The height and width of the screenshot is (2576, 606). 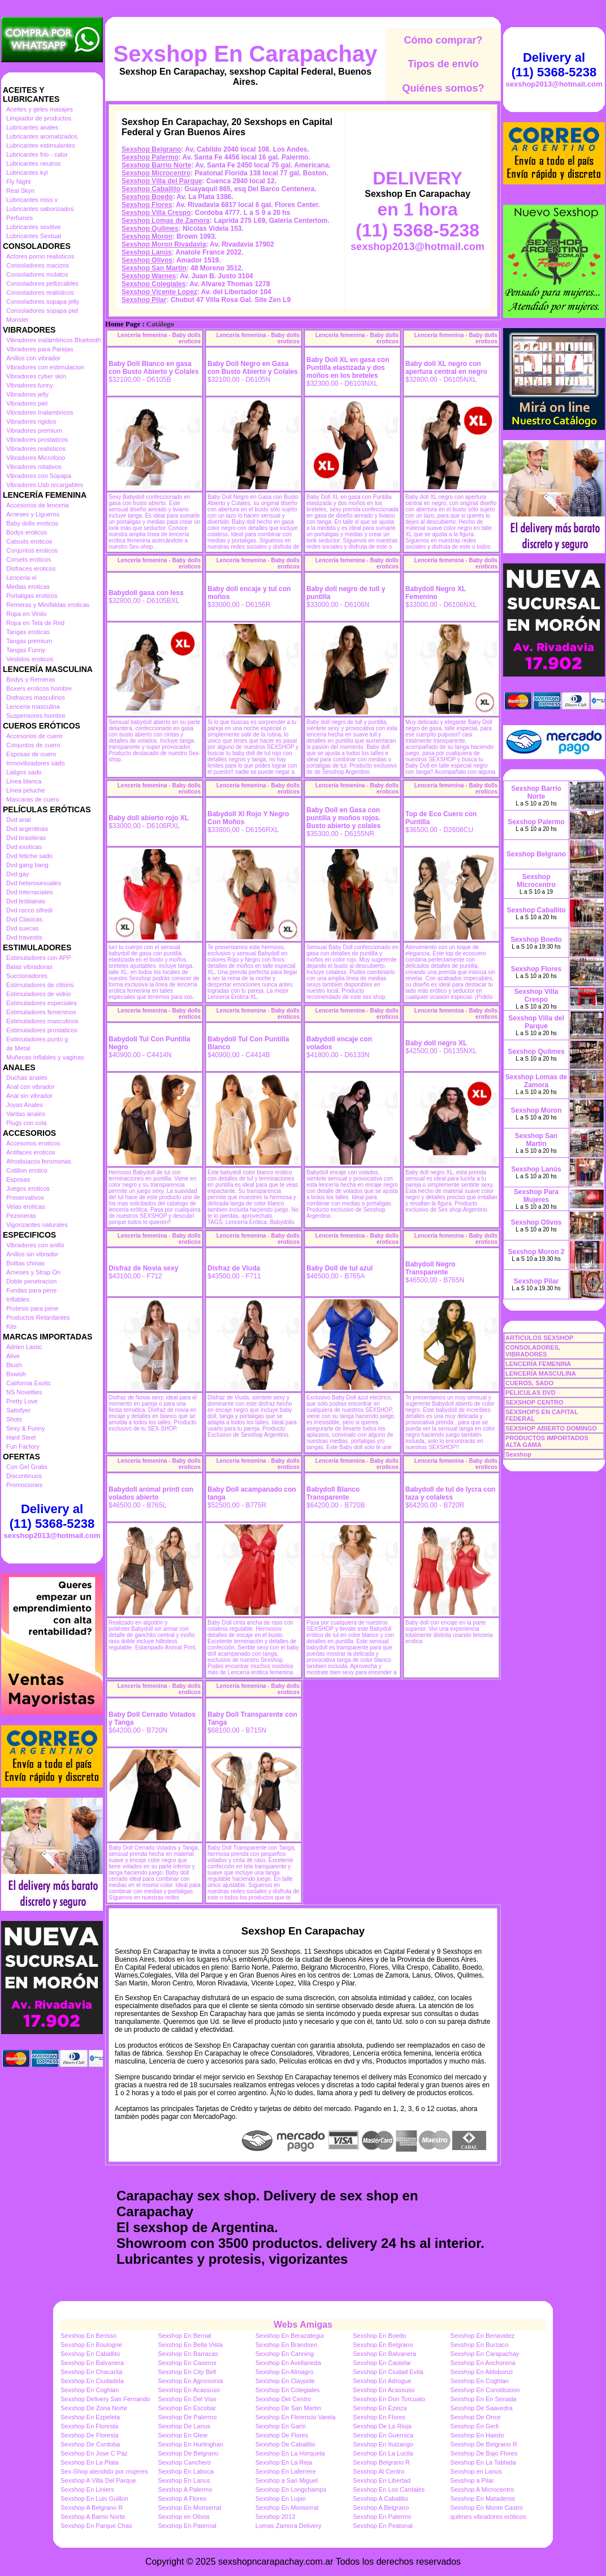 What do you see at coordinates (291, 2489) in the screenshot?
I see `Sexshop En Longchamps` at bounding box center [291, 2489].